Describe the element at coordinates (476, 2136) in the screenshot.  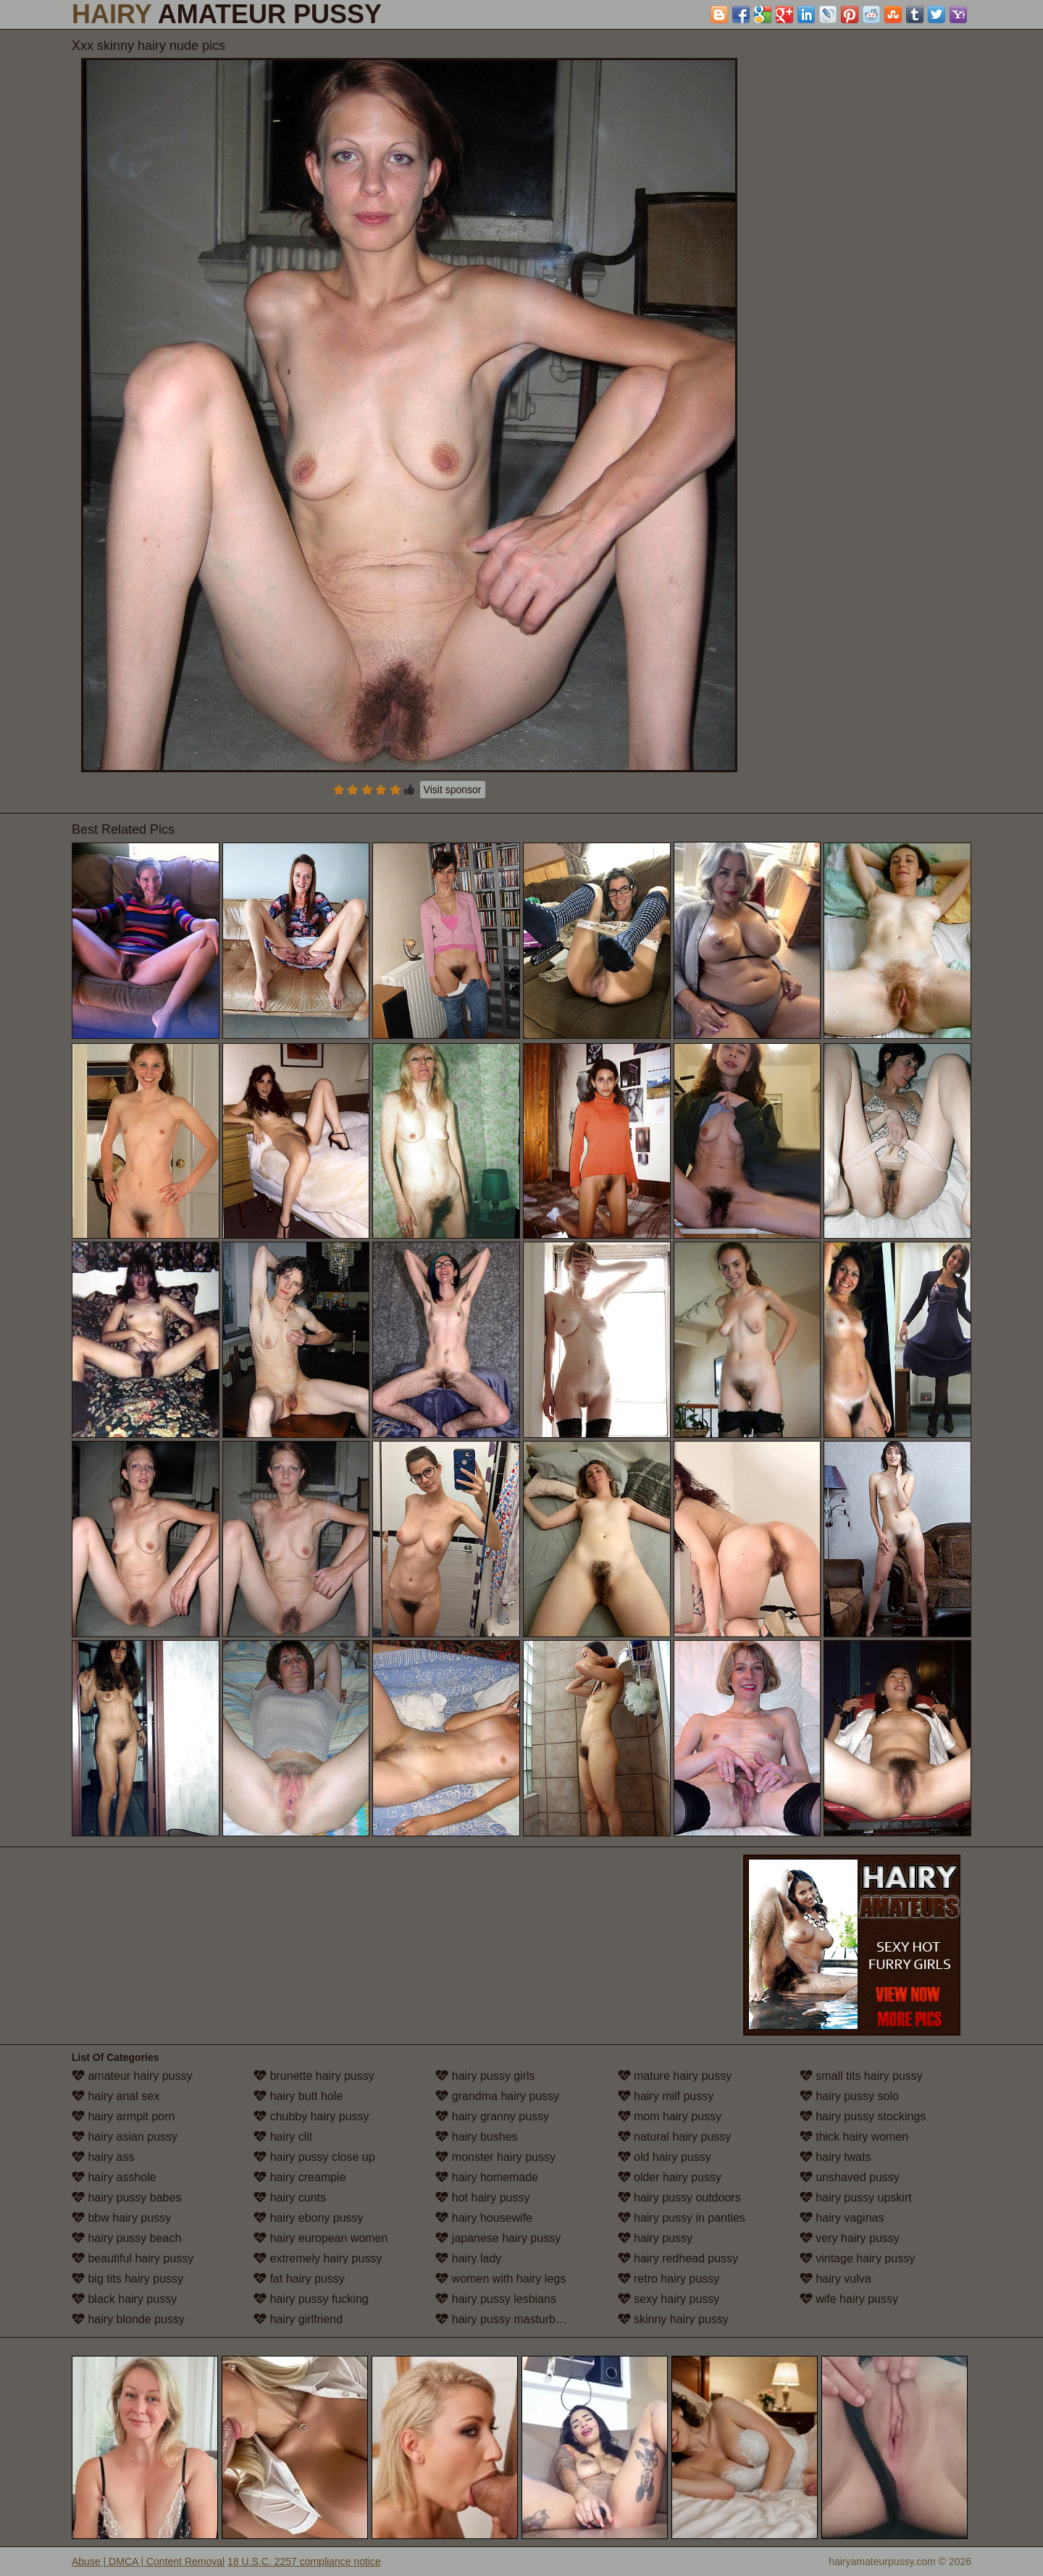
I see `hairy bushes` at that location.